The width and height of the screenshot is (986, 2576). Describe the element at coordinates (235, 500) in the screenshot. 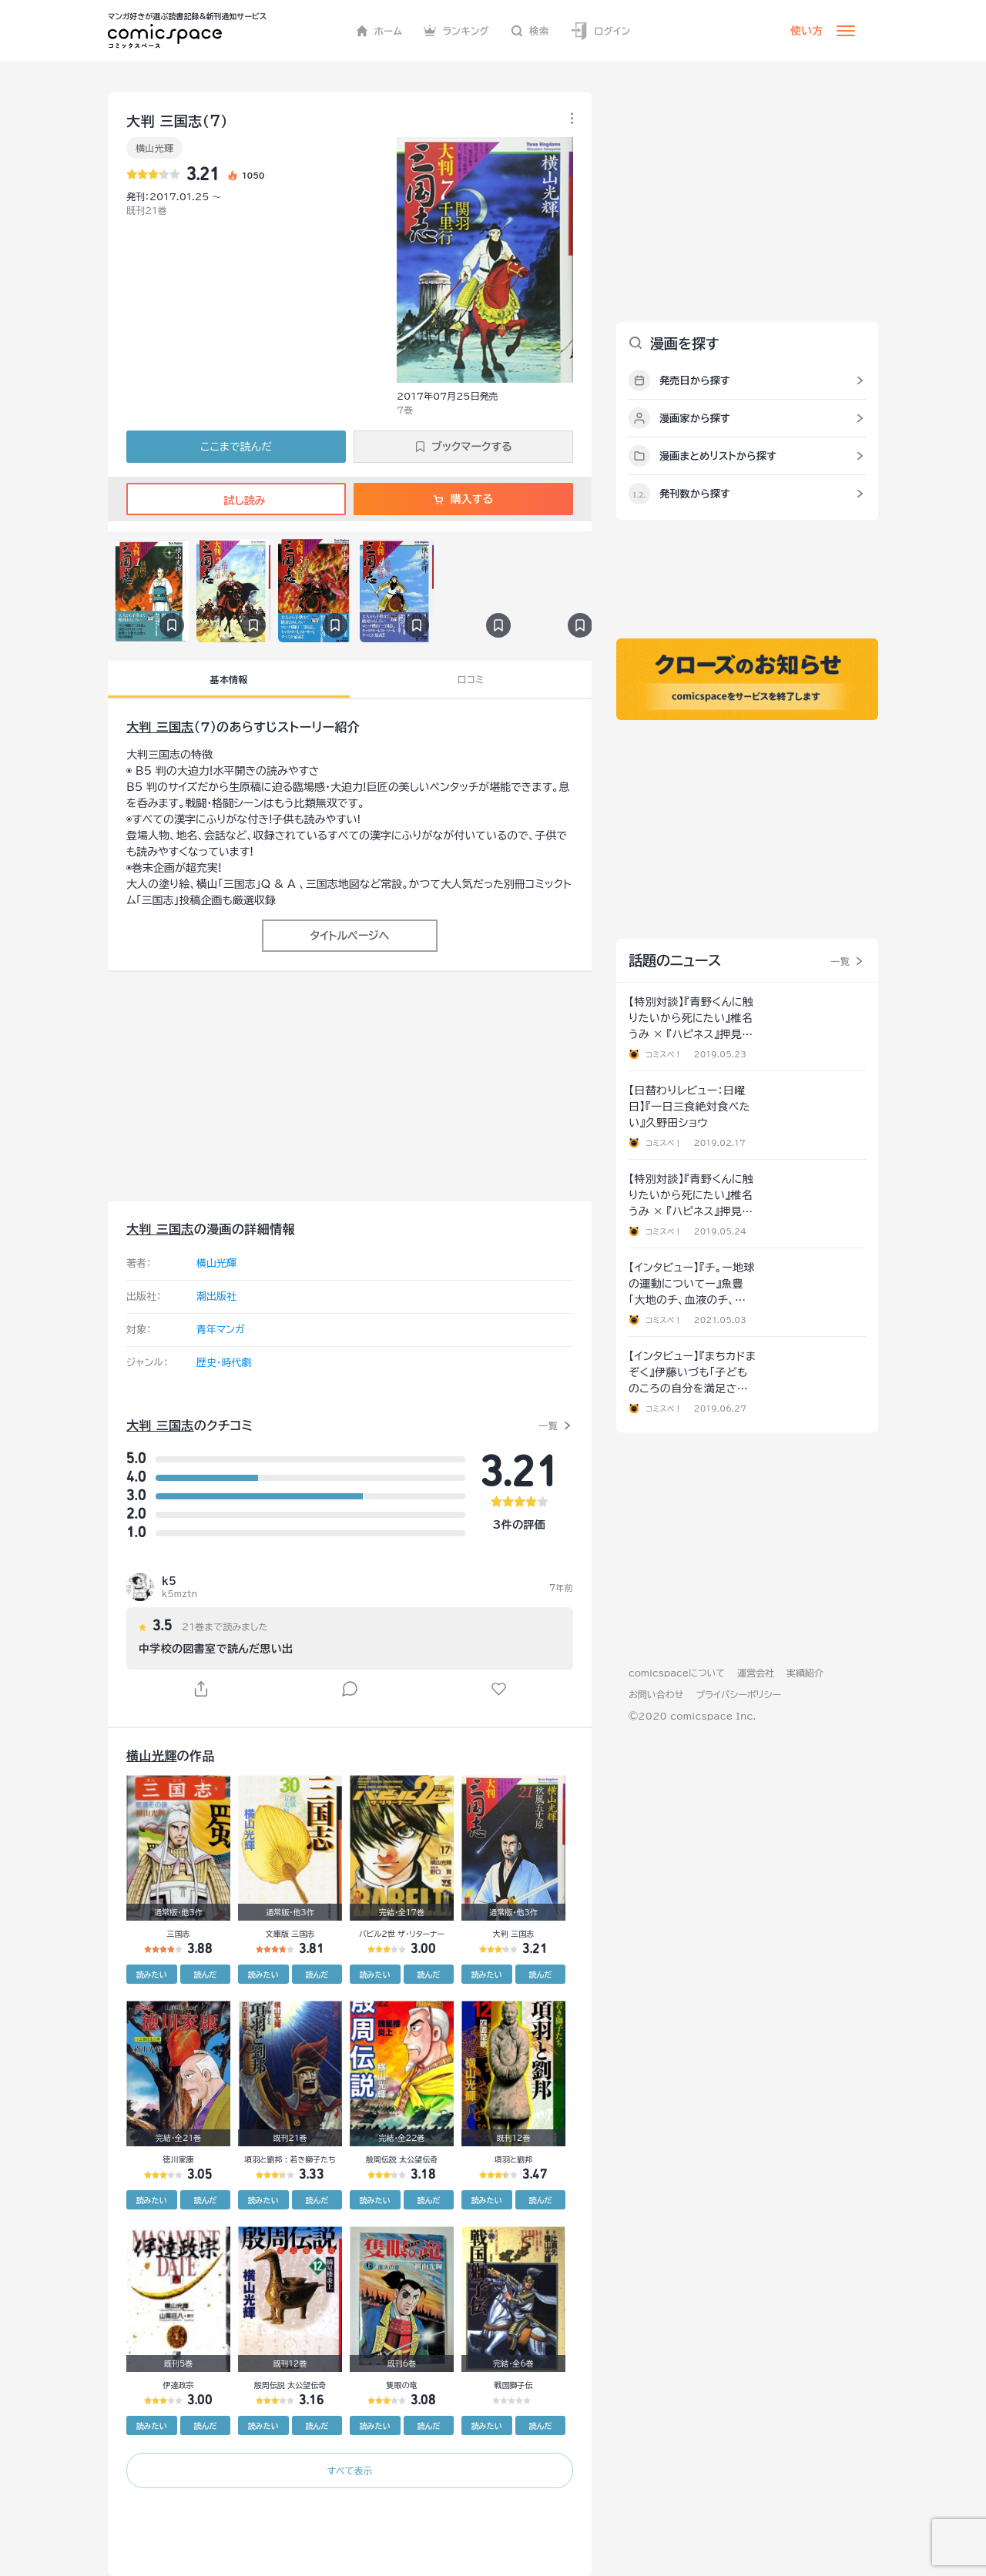

I see `試し読み` at that location.